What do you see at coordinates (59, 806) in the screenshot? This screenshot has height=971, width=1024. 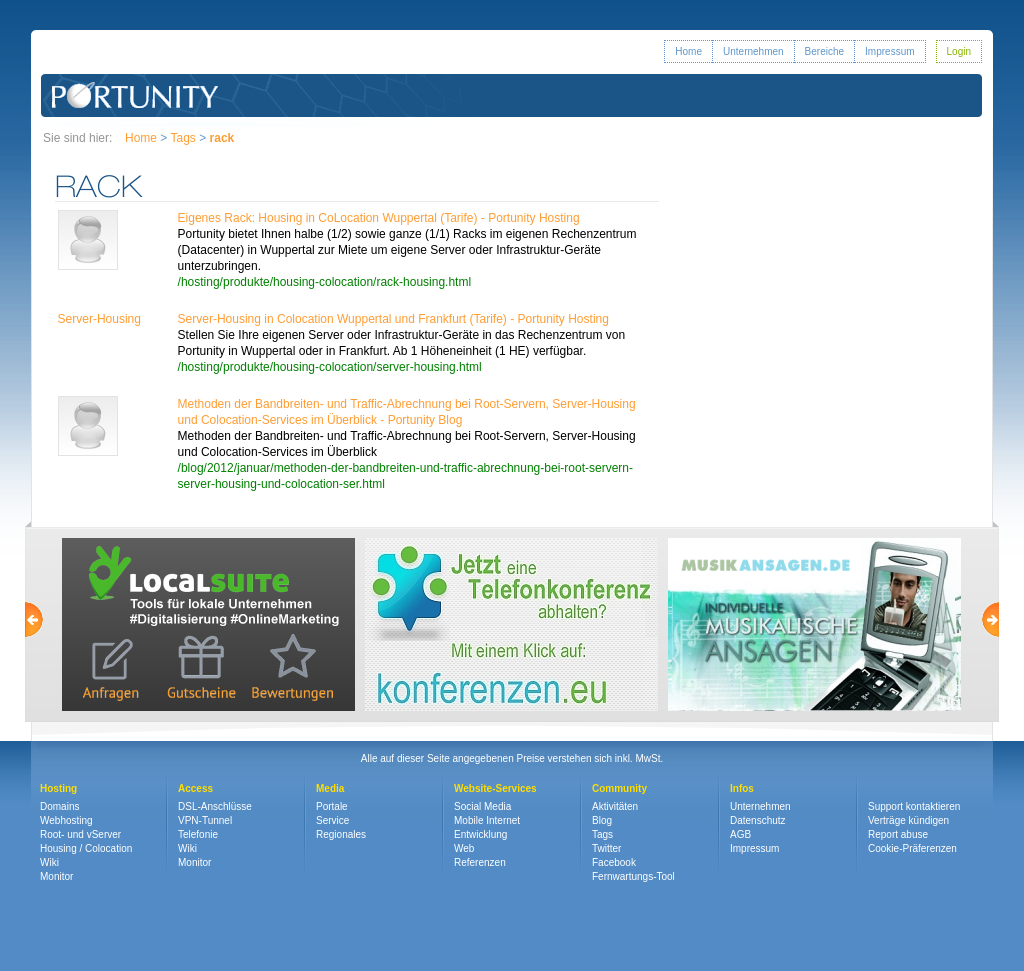 I see `Domains` at bounding box center [59, 806].